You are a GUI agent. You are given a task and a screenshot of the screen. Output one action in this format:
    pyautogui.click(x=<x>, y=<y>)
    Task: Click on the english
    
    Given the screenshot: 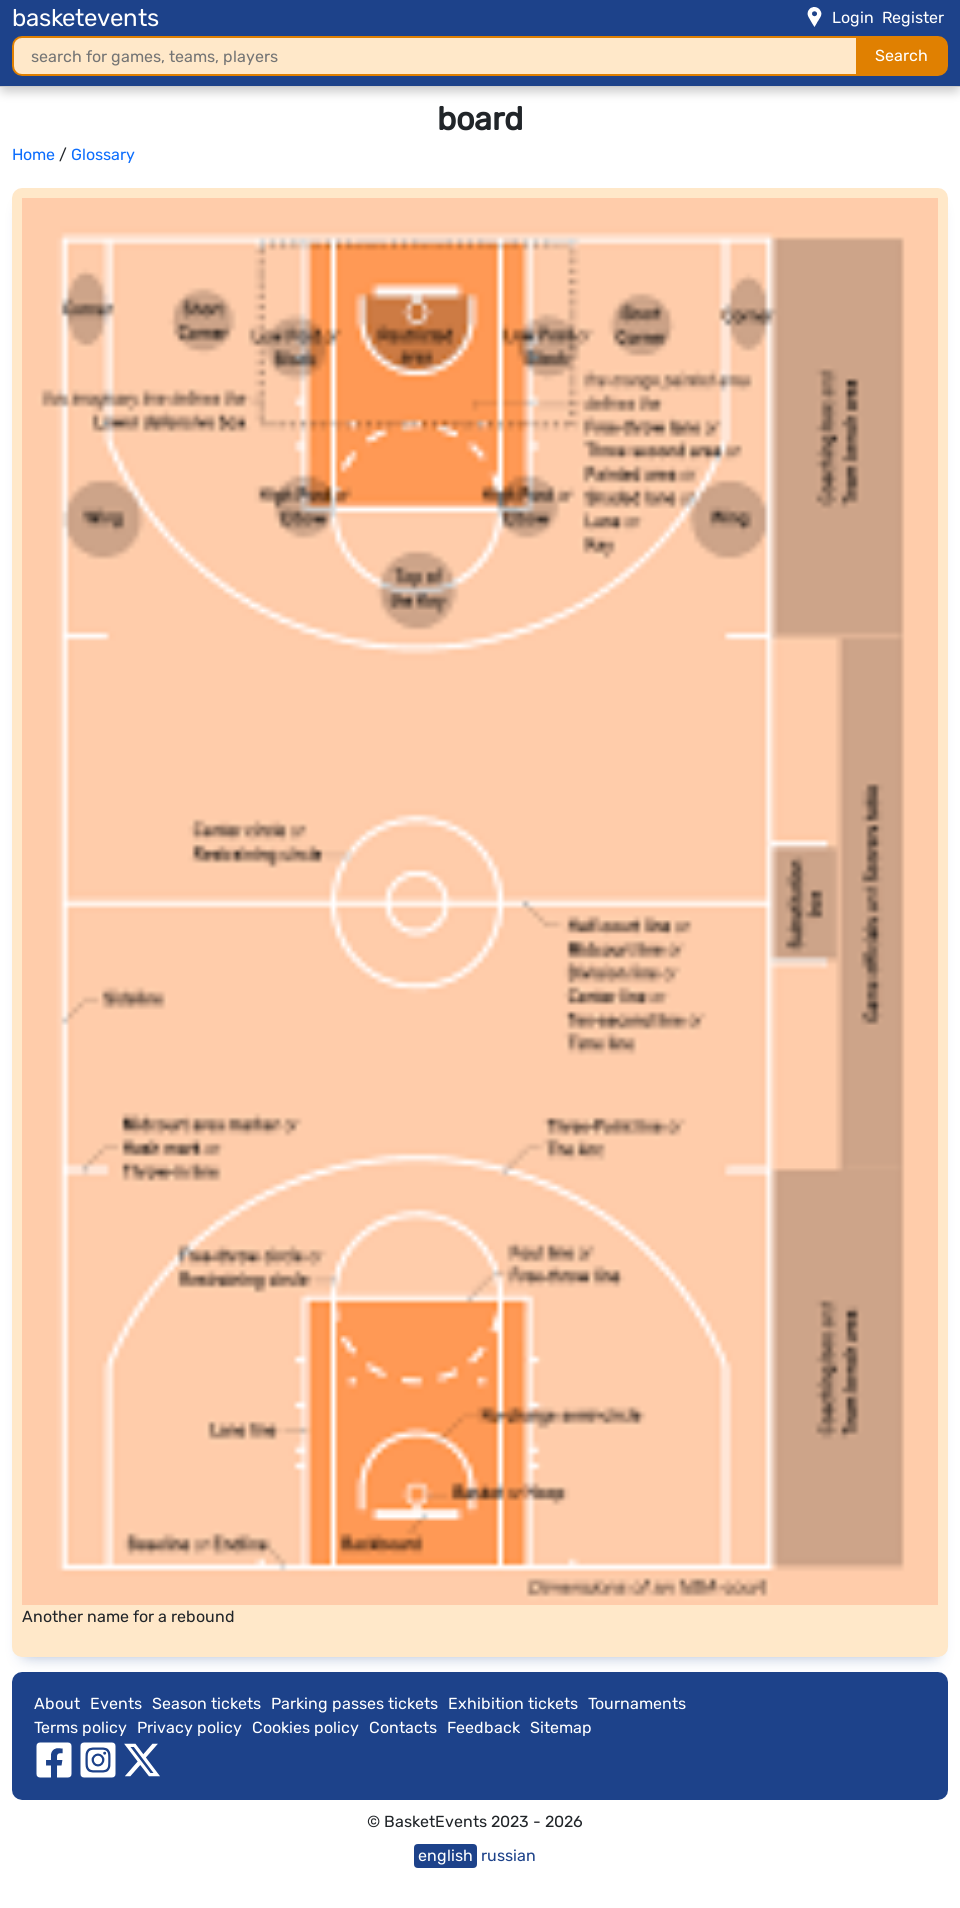 What is the action you would take?
    pyautogui.click(x=445, y=1855)
    